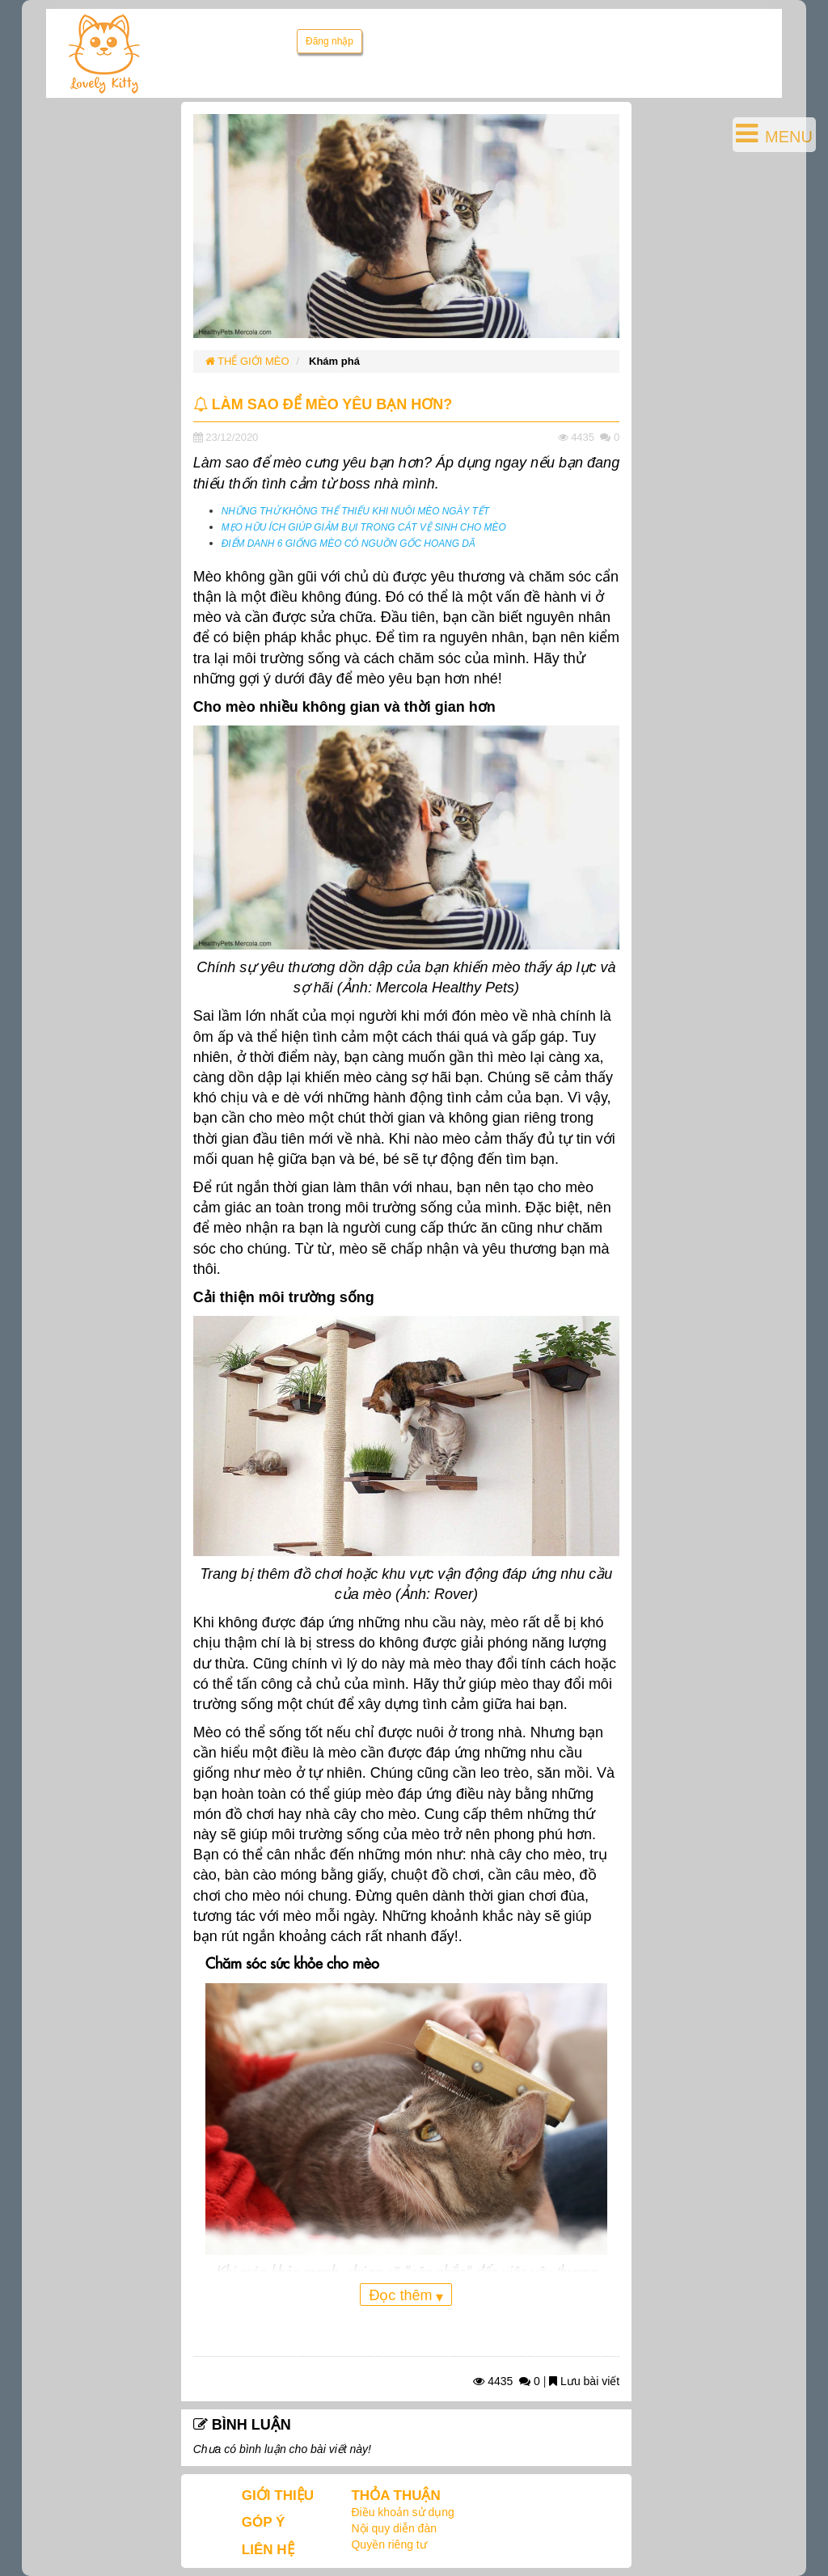 The width and height of the screenshot is (828, 2576). I want to click on Đăng nhập, so click(329, 41).